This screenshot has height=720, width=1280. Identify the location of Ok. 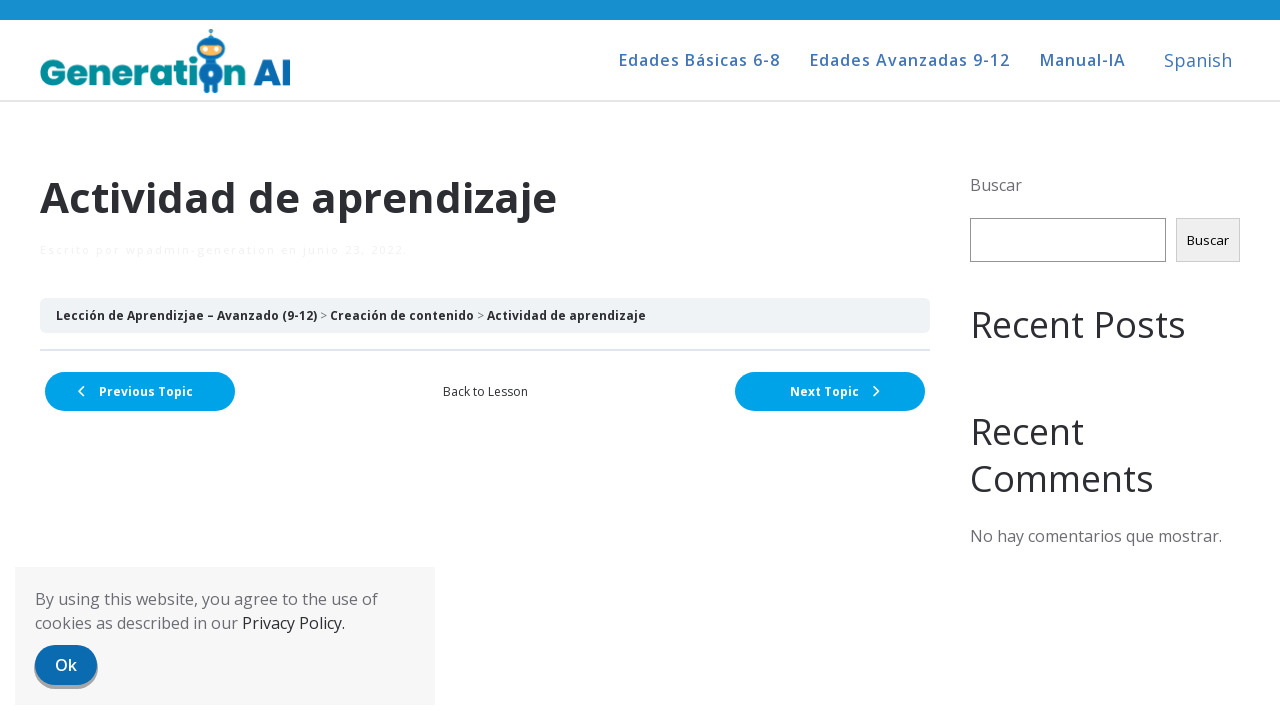
(66, 665).